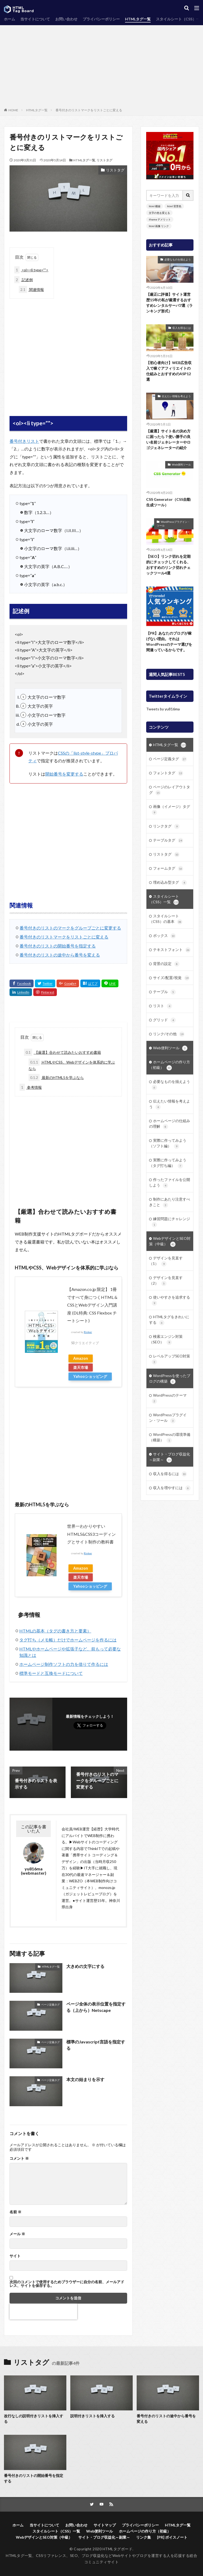 This screenshot has height=2576, width=203. Describe the element at coordinates (169, 1065) in the screenshot. I see `ホームページの作り方（初級）` at that location.